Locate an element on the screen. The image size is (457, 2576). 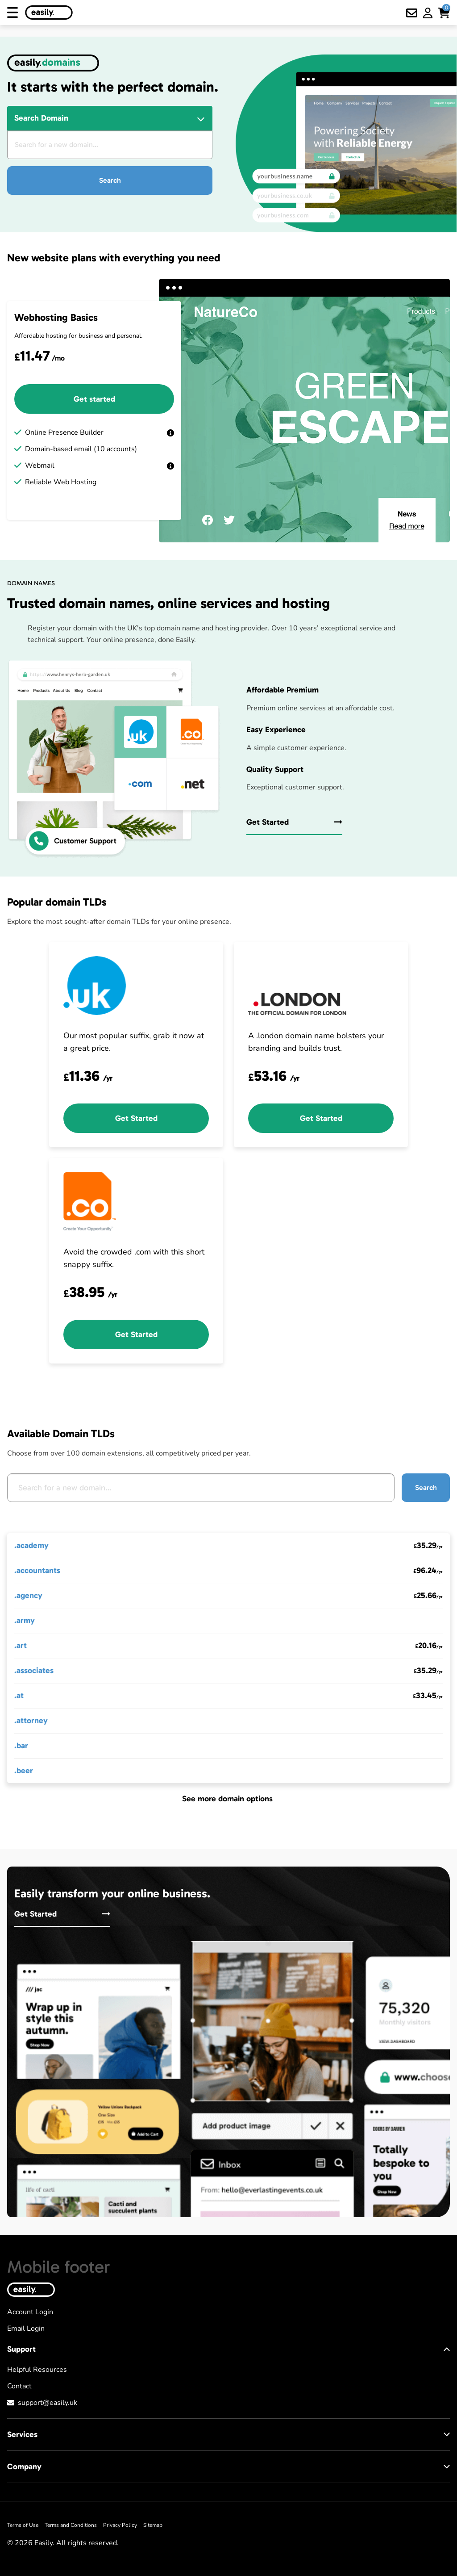
Search Domain is located at coordinates (41, 118).